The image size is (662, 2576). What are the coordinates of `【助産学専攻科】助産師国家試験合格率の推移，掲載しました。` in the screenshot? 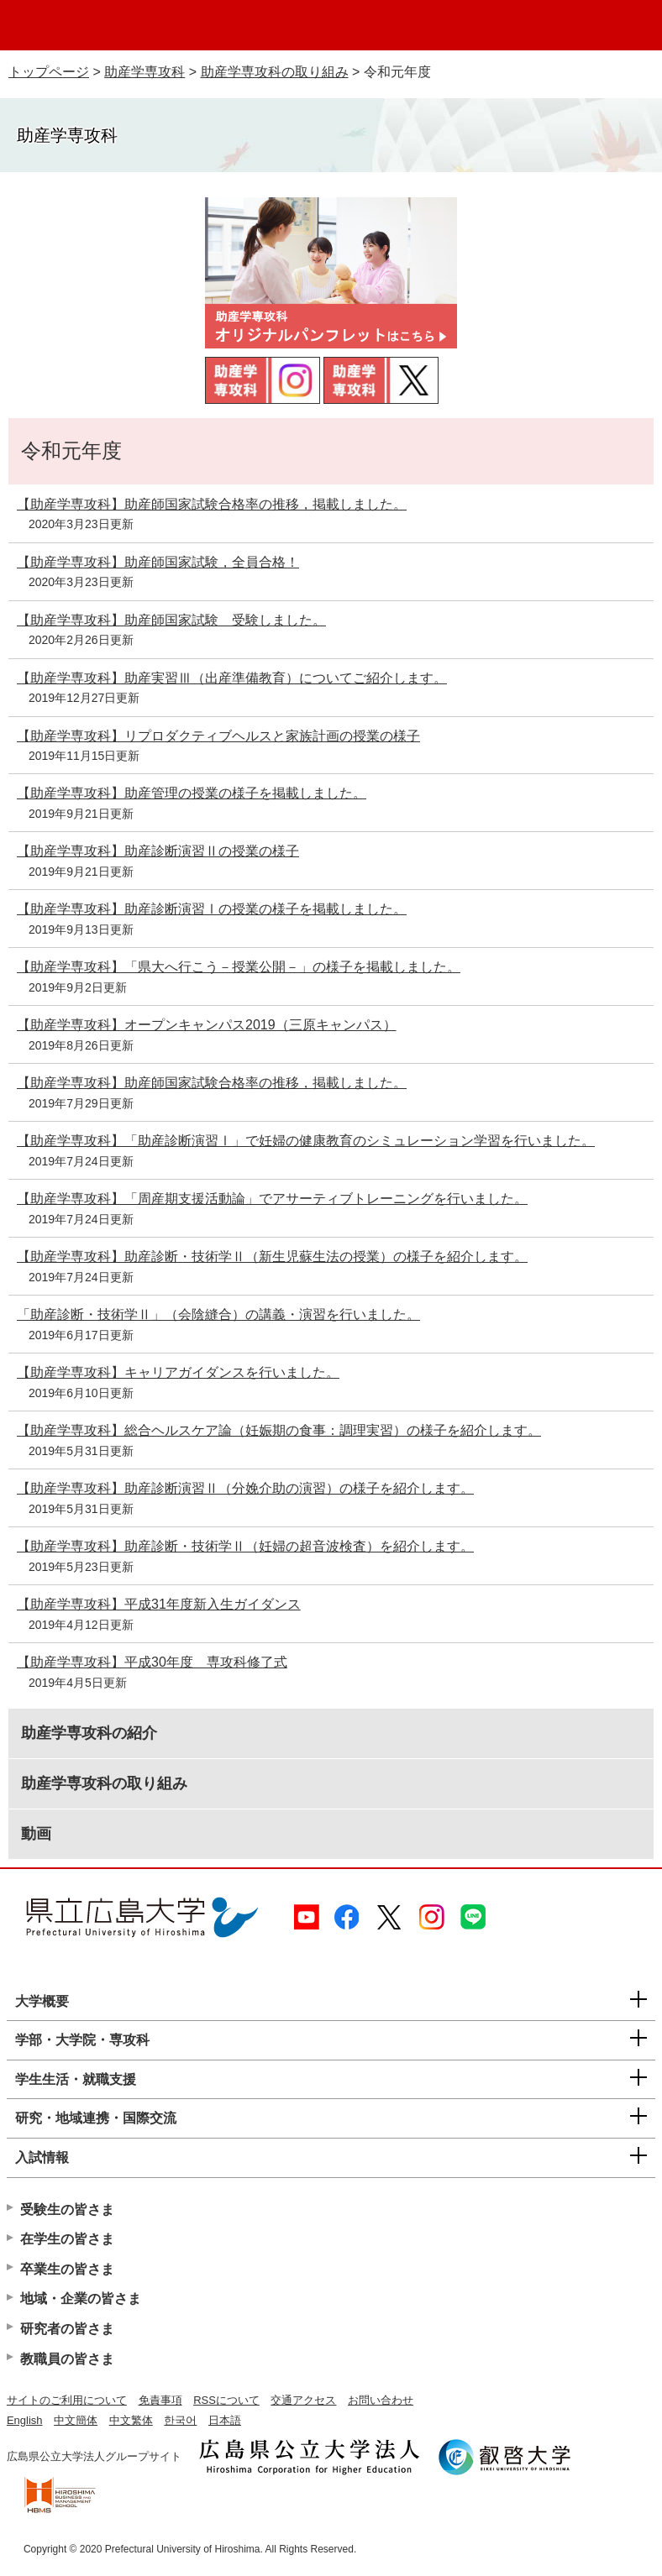 It's located at (212, 504).